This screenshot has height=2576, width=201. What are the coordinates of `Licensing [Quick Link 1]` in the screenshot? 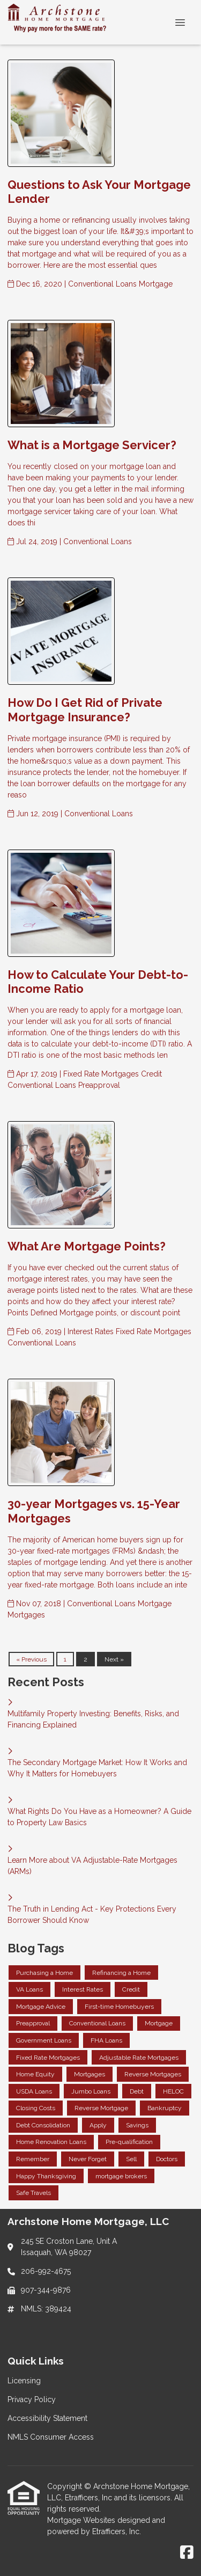 It's located at (24, 2380).